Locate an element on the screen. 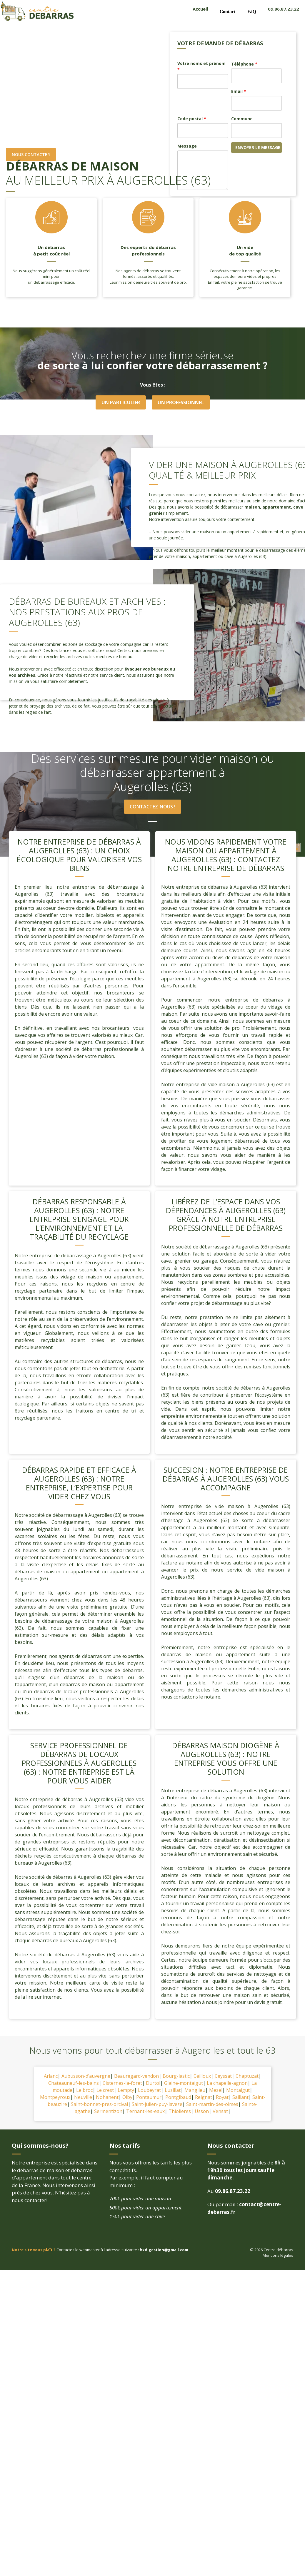  Le broc is located at coordinates (84, 2091).